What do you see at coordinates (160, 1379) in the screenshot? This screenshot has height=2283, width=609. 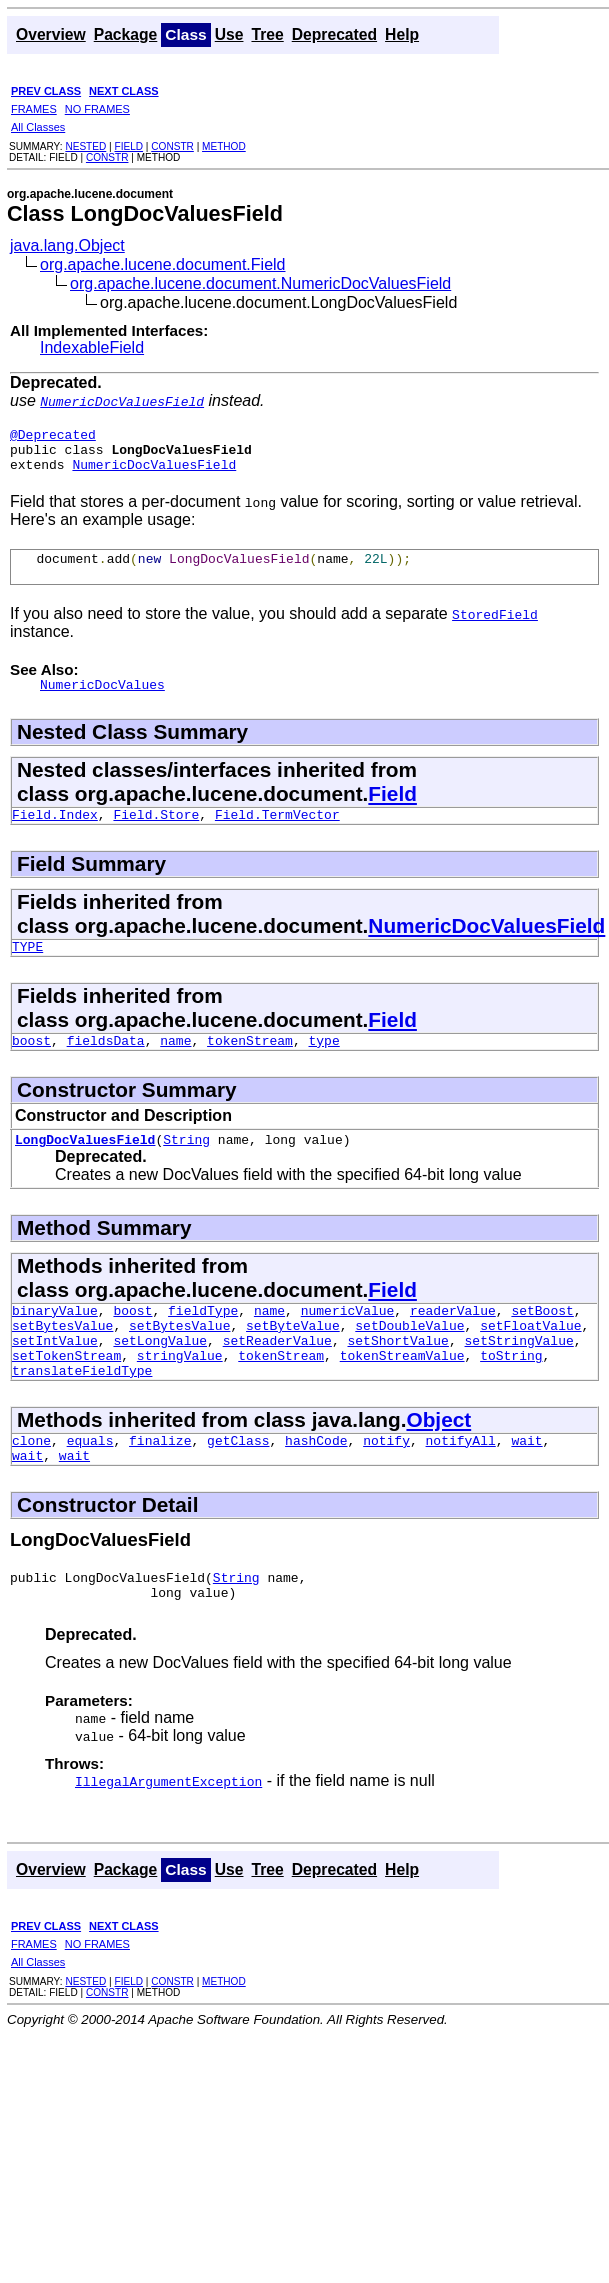 I see `setLongValue` at bounding box center [160, 1379].